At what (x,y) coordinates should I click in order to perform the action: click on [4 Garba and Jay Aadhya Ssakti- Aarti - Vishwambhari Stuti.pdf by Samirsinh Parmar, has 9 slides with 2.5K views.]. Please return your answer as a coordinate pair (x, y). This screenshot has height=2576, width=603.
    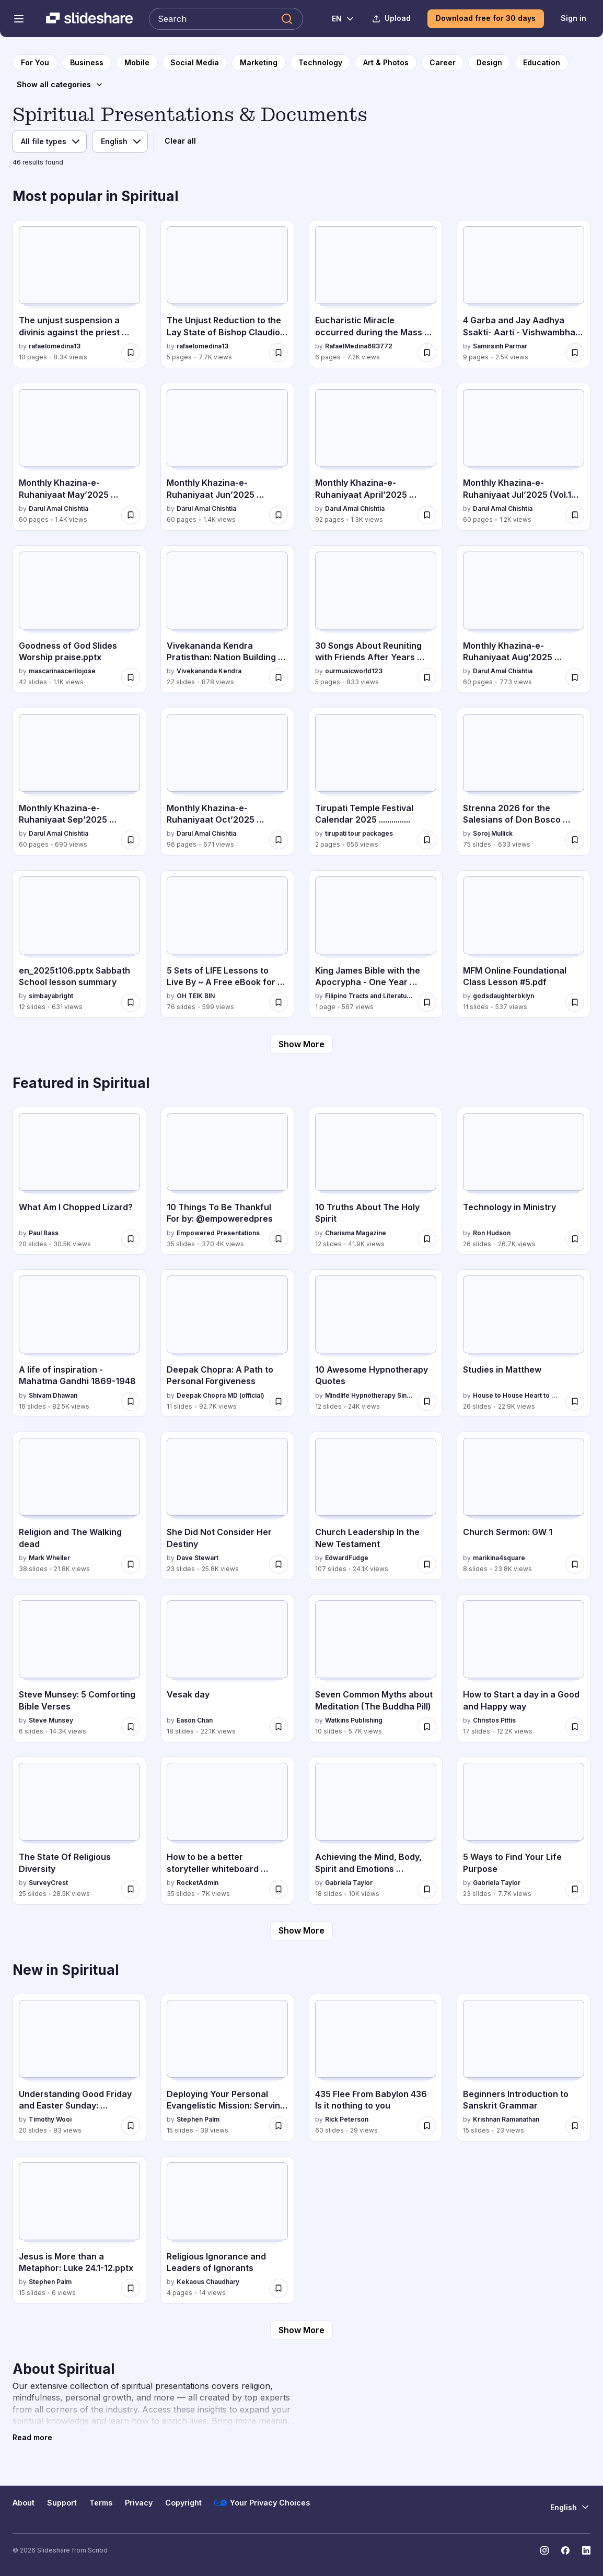
    Looking at the image, I should click on (523, 294).